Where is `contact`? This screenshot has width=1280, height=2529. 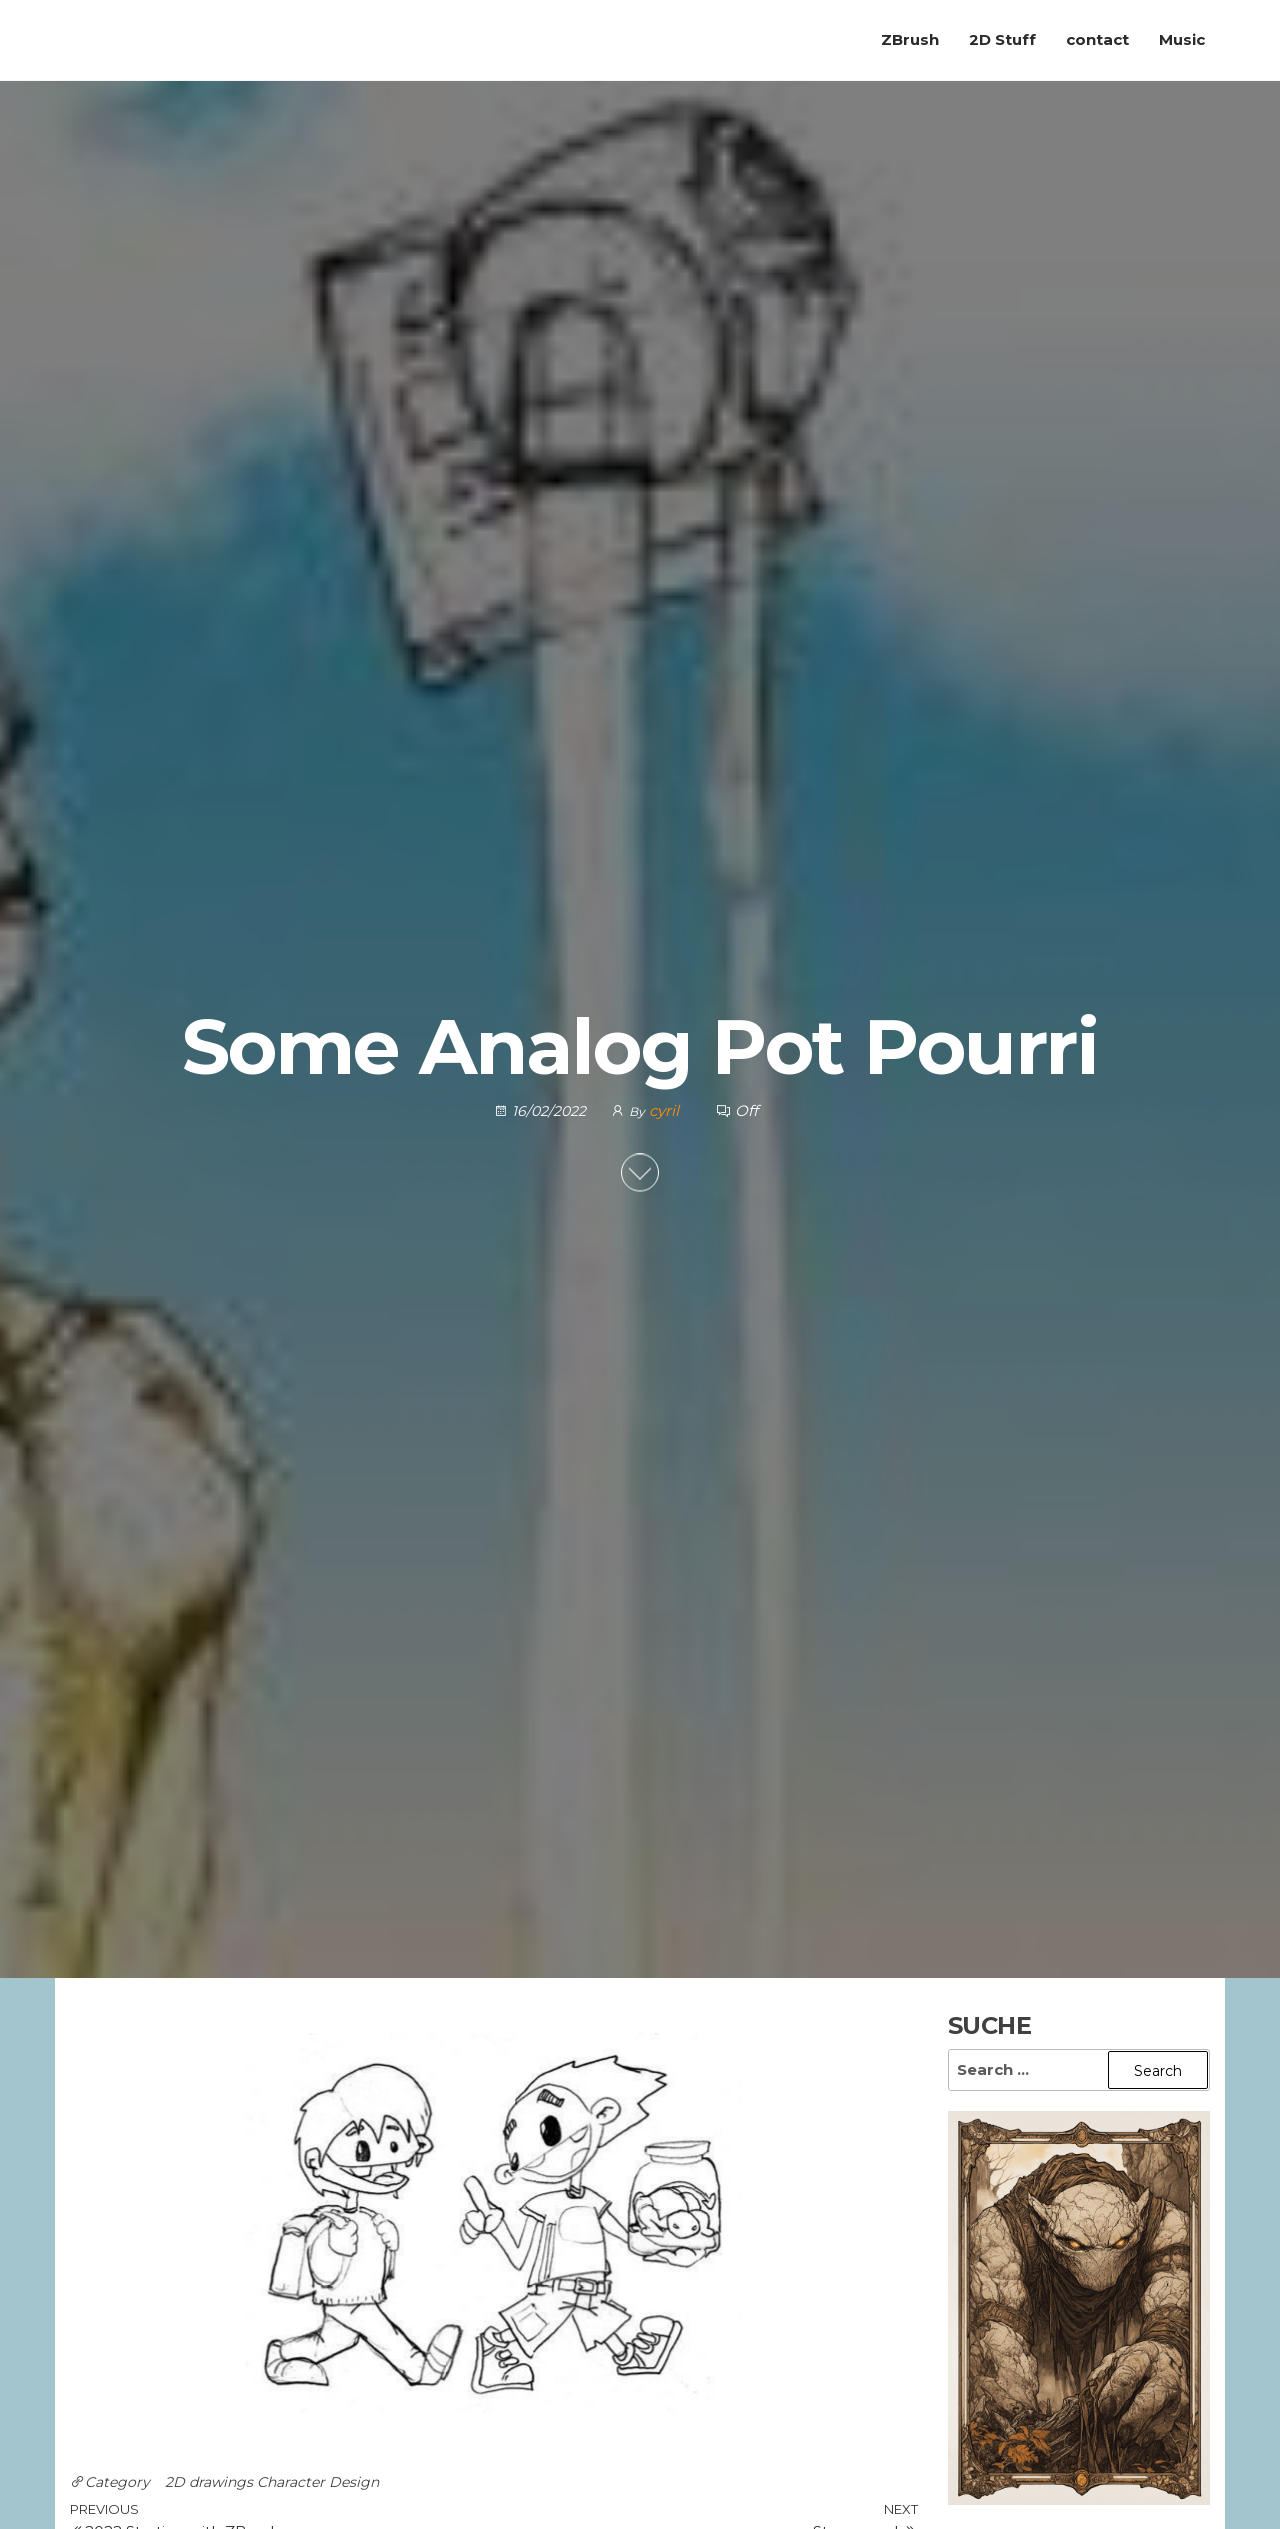
contact is located at coordinates (1097, 39).